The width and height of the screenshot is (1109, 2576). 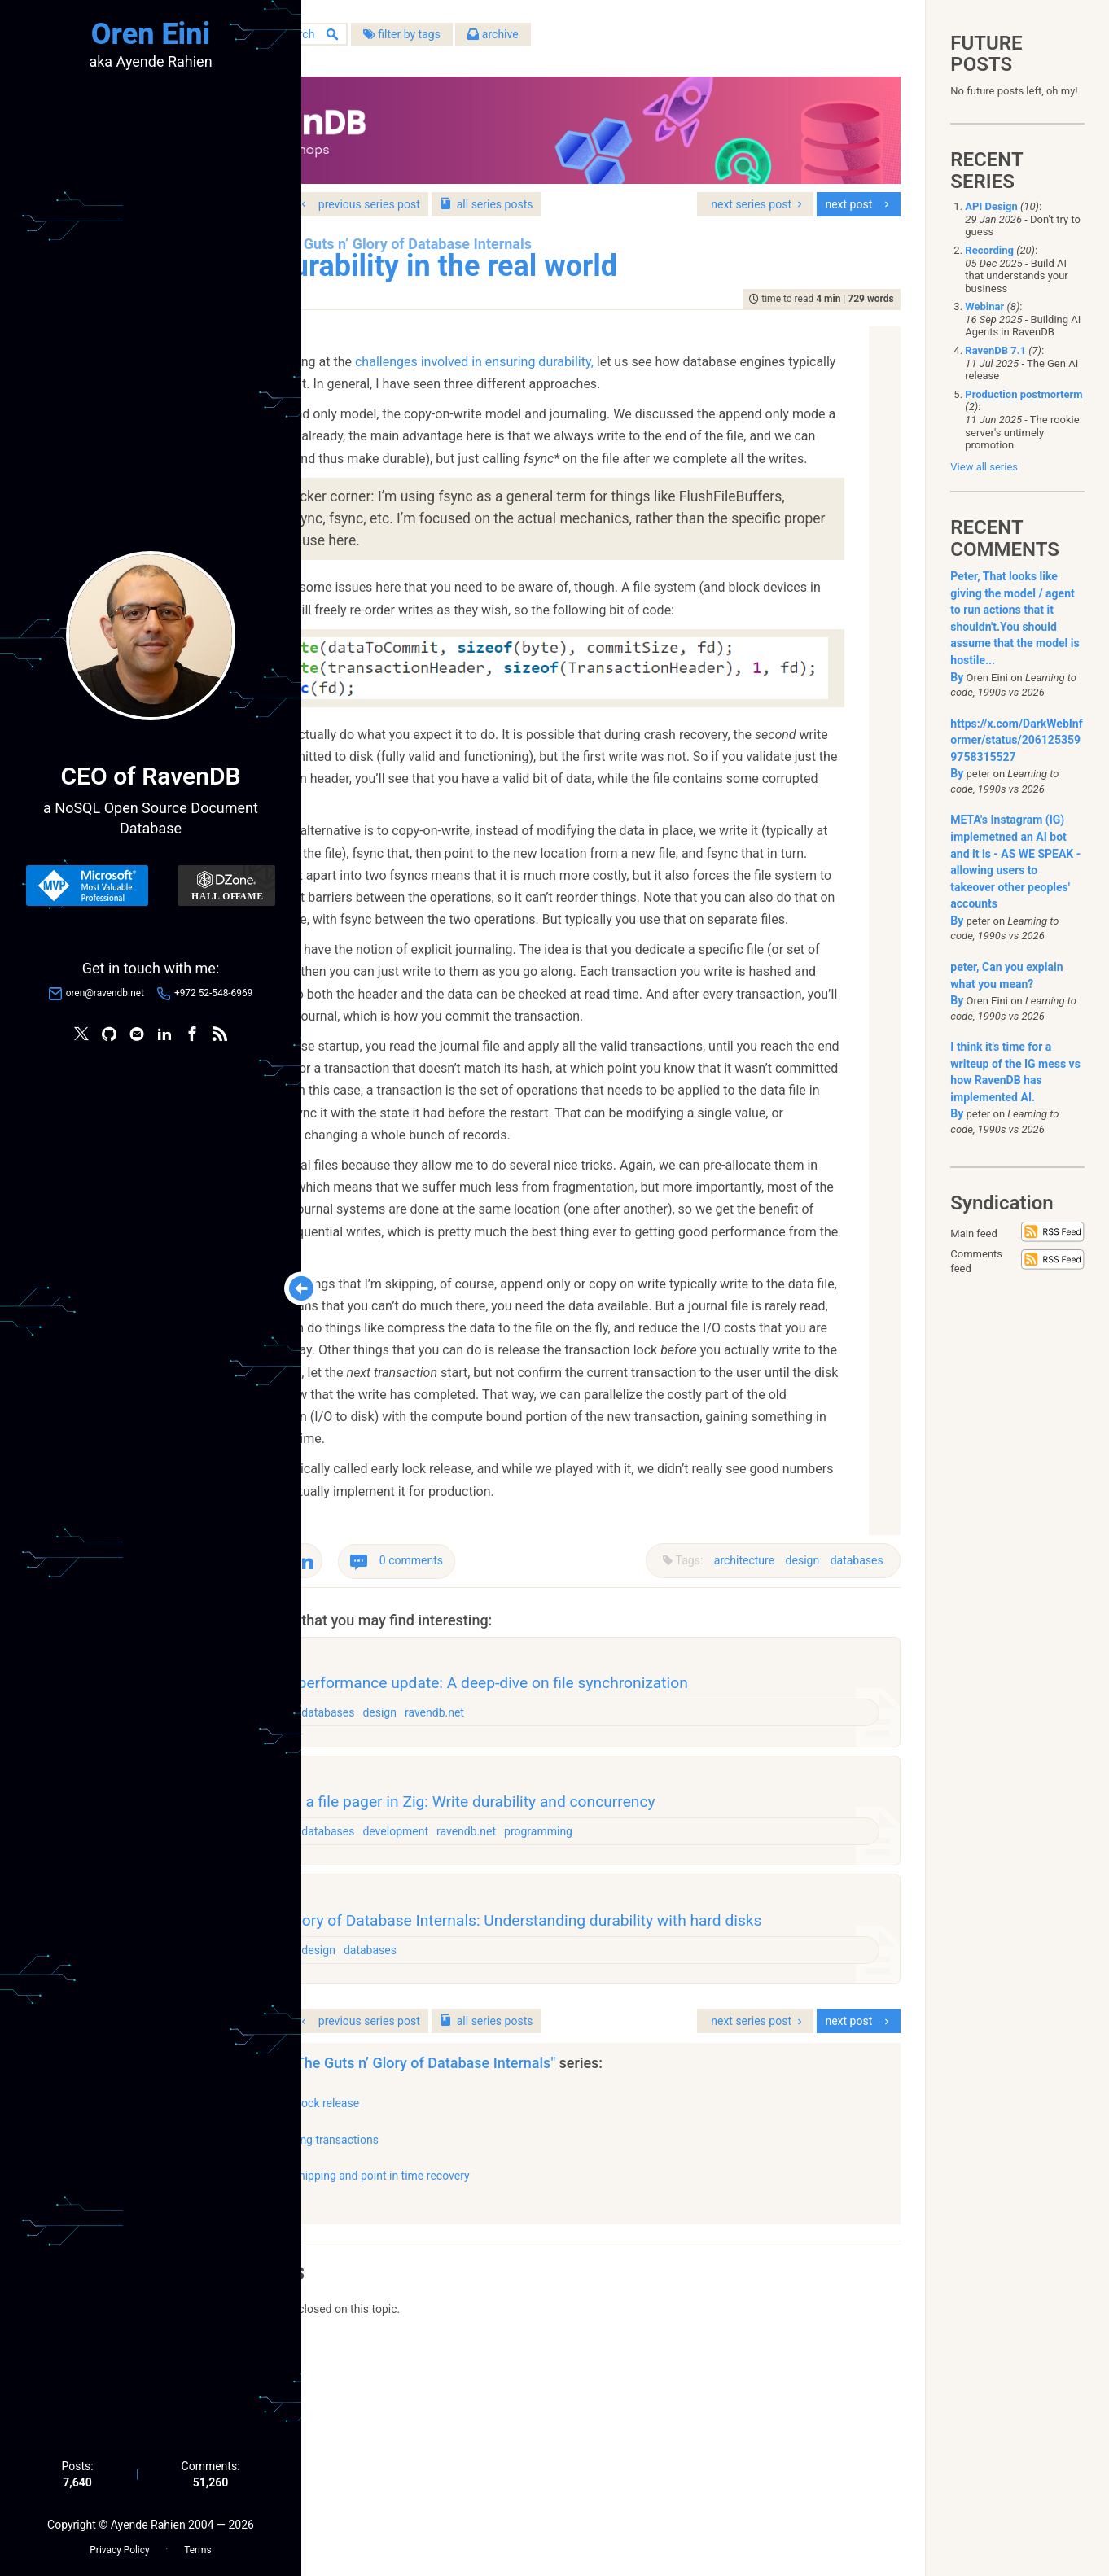 What do you see at coordinates (197, 2544) in the screenshot?
I see `Terms` at bounding box center [197, 2544].